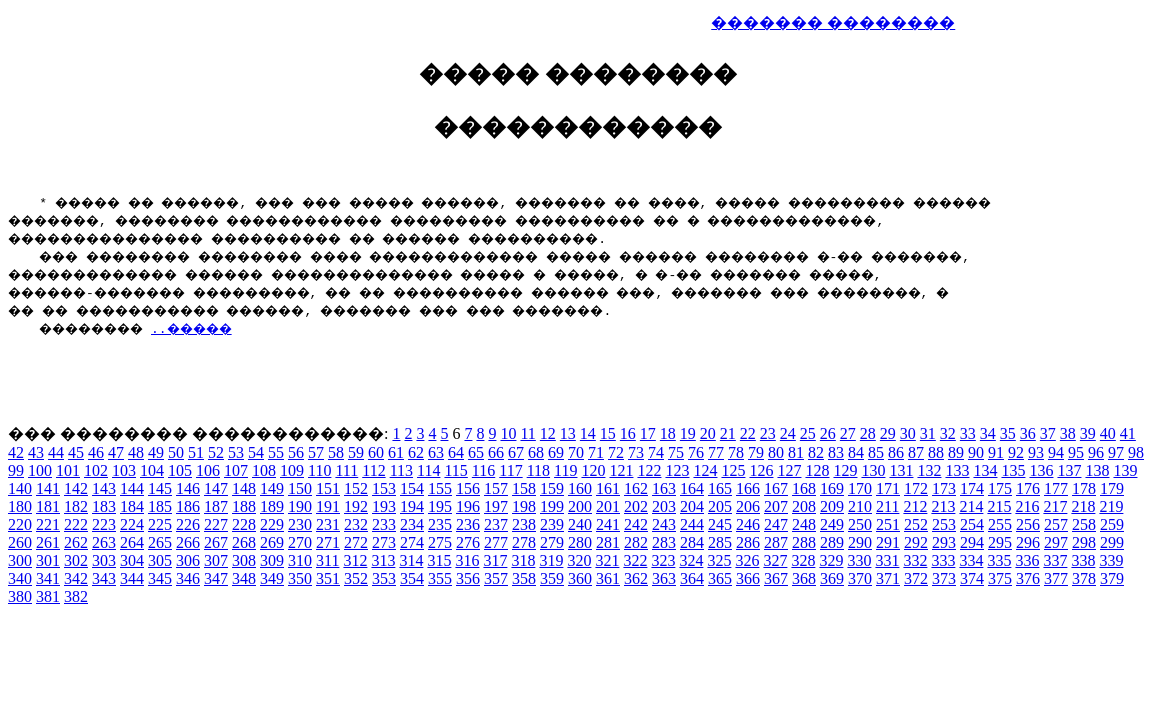 The width and height of the screenshot is (1155, 720). What do you see at coordinates (832, 524) in the screenshot?
I see `249` at bounding box center [832, 524].